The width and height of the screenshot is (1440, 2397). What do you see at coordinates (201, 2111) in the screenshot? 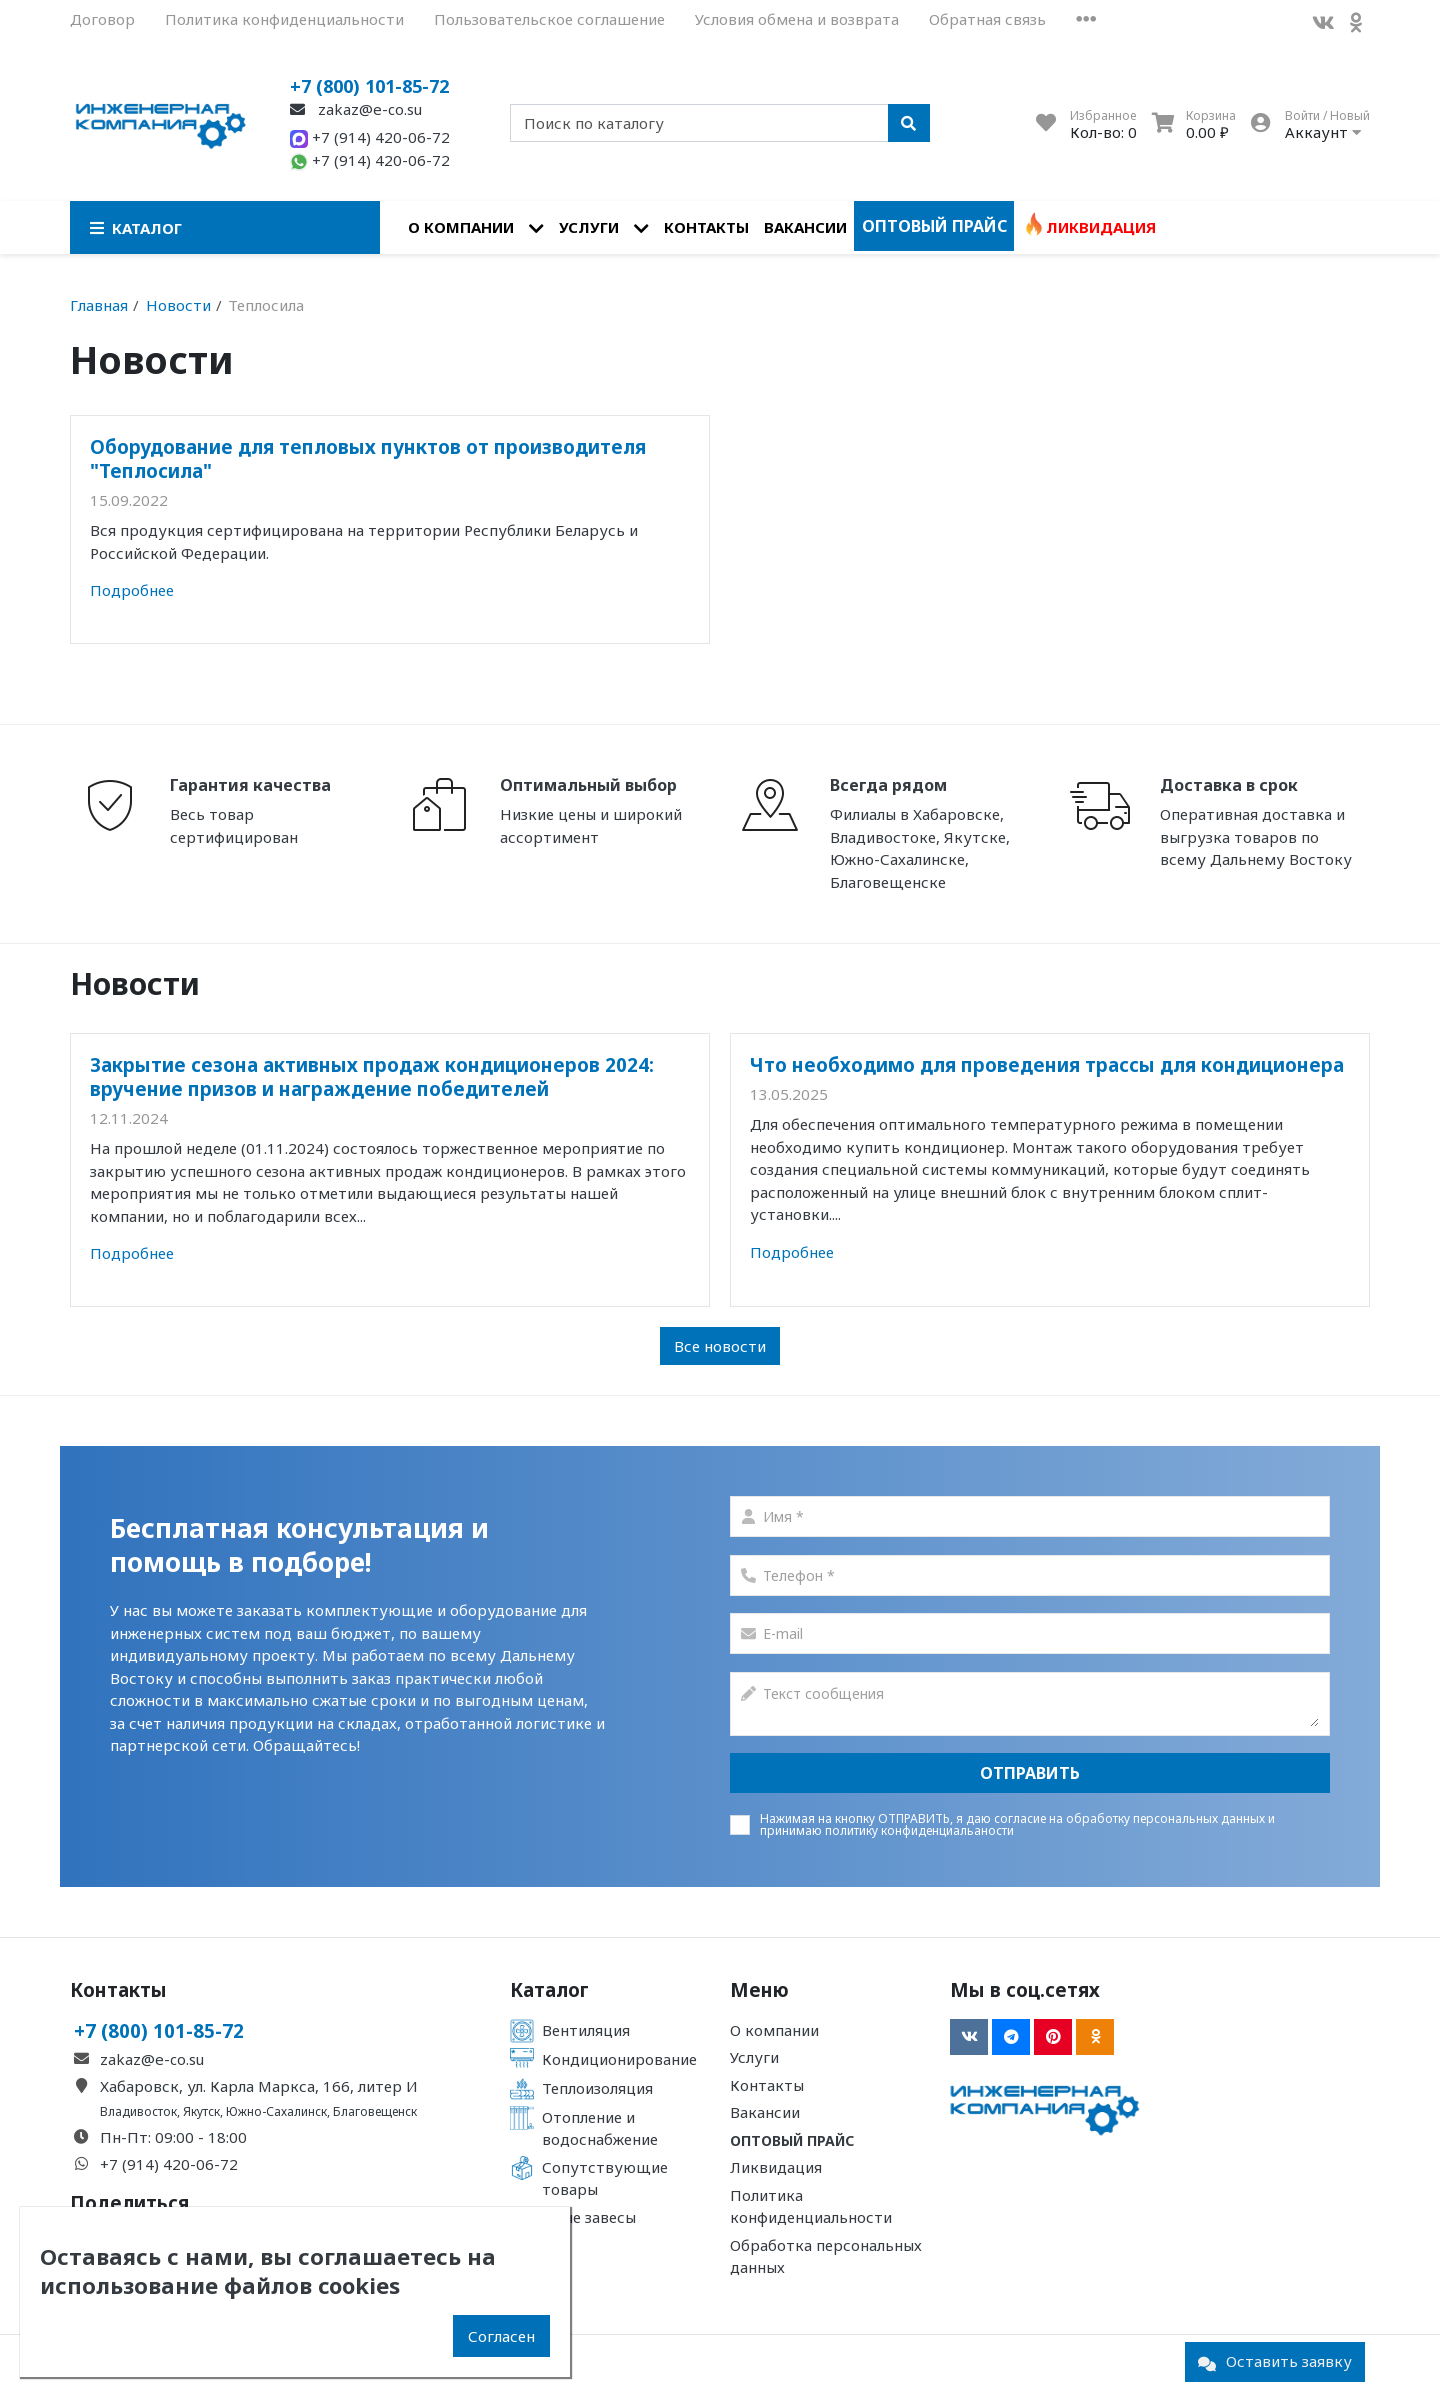
I see `Якутск` at bounding box center [201, 2111].